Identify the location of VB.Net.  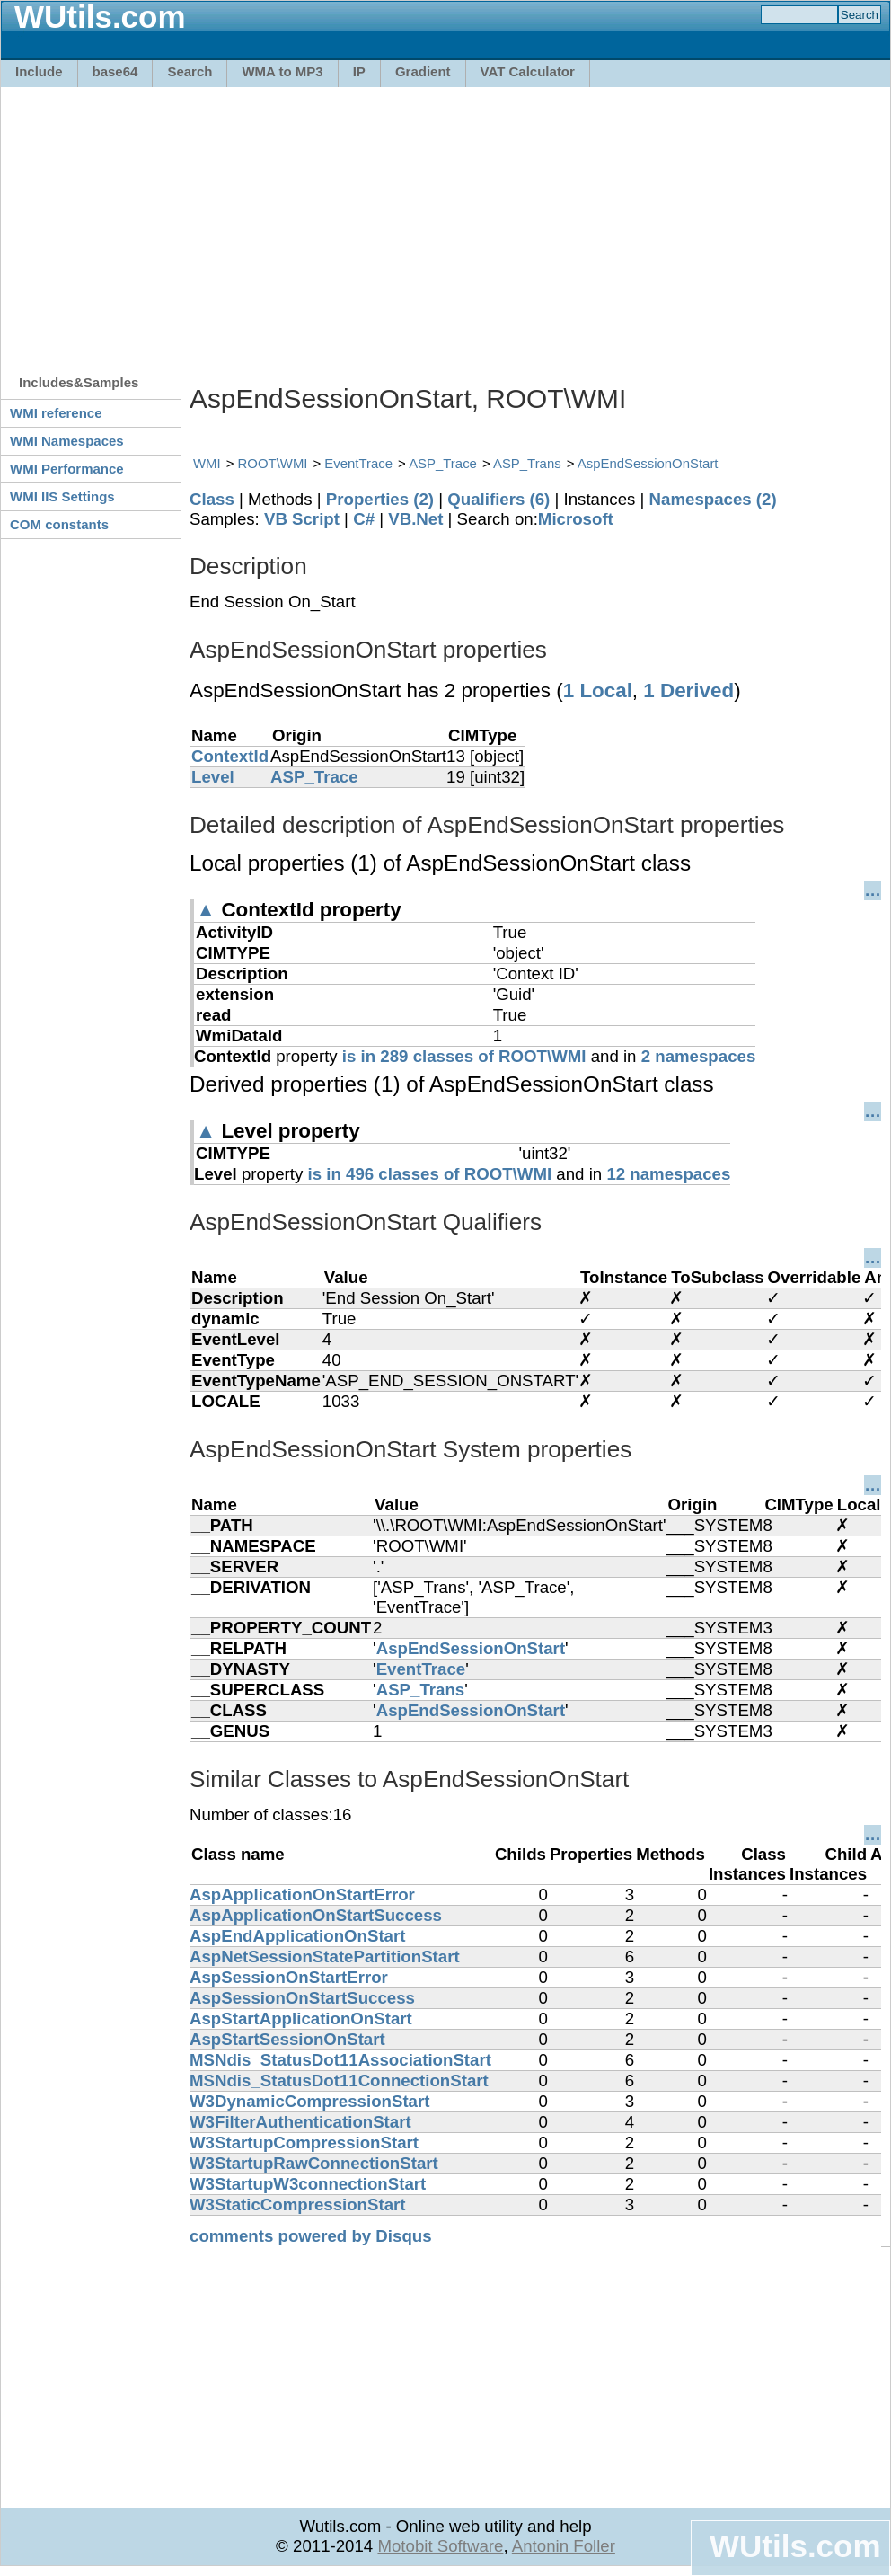
(415, 518).